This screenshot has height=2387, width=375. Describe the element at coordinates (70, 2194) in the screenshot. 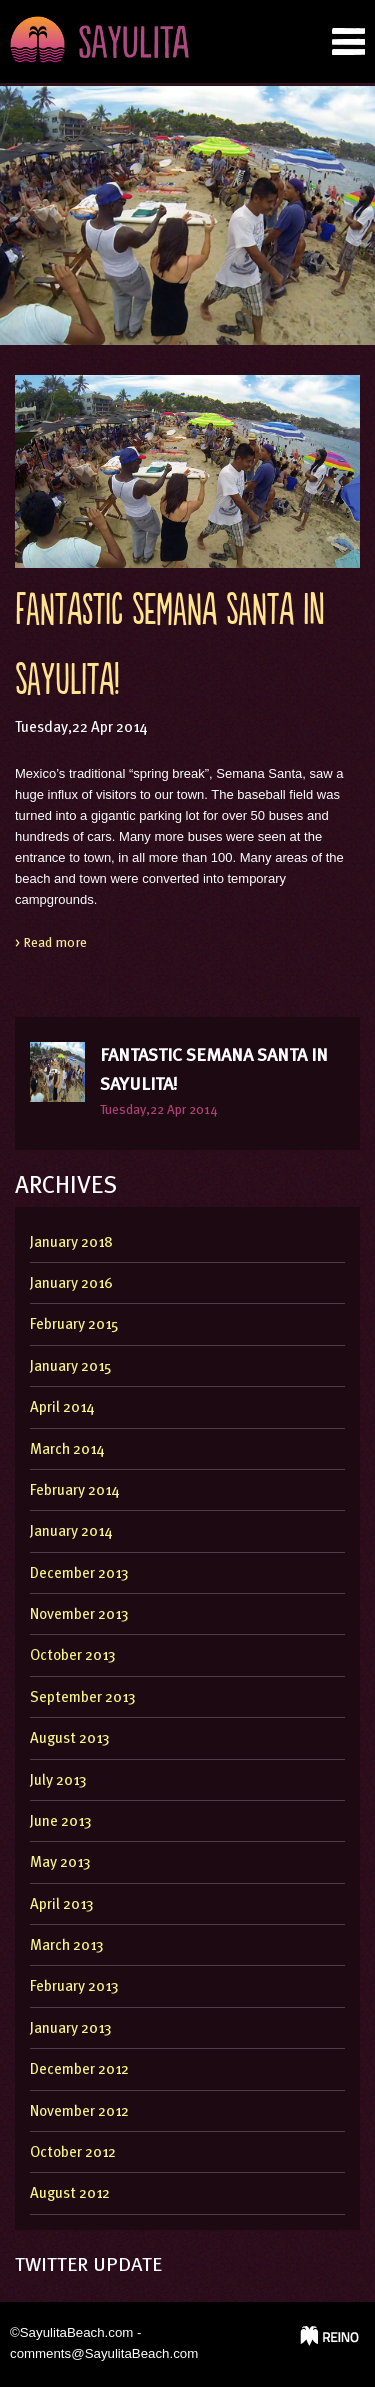

I see `August 2012` at that location.